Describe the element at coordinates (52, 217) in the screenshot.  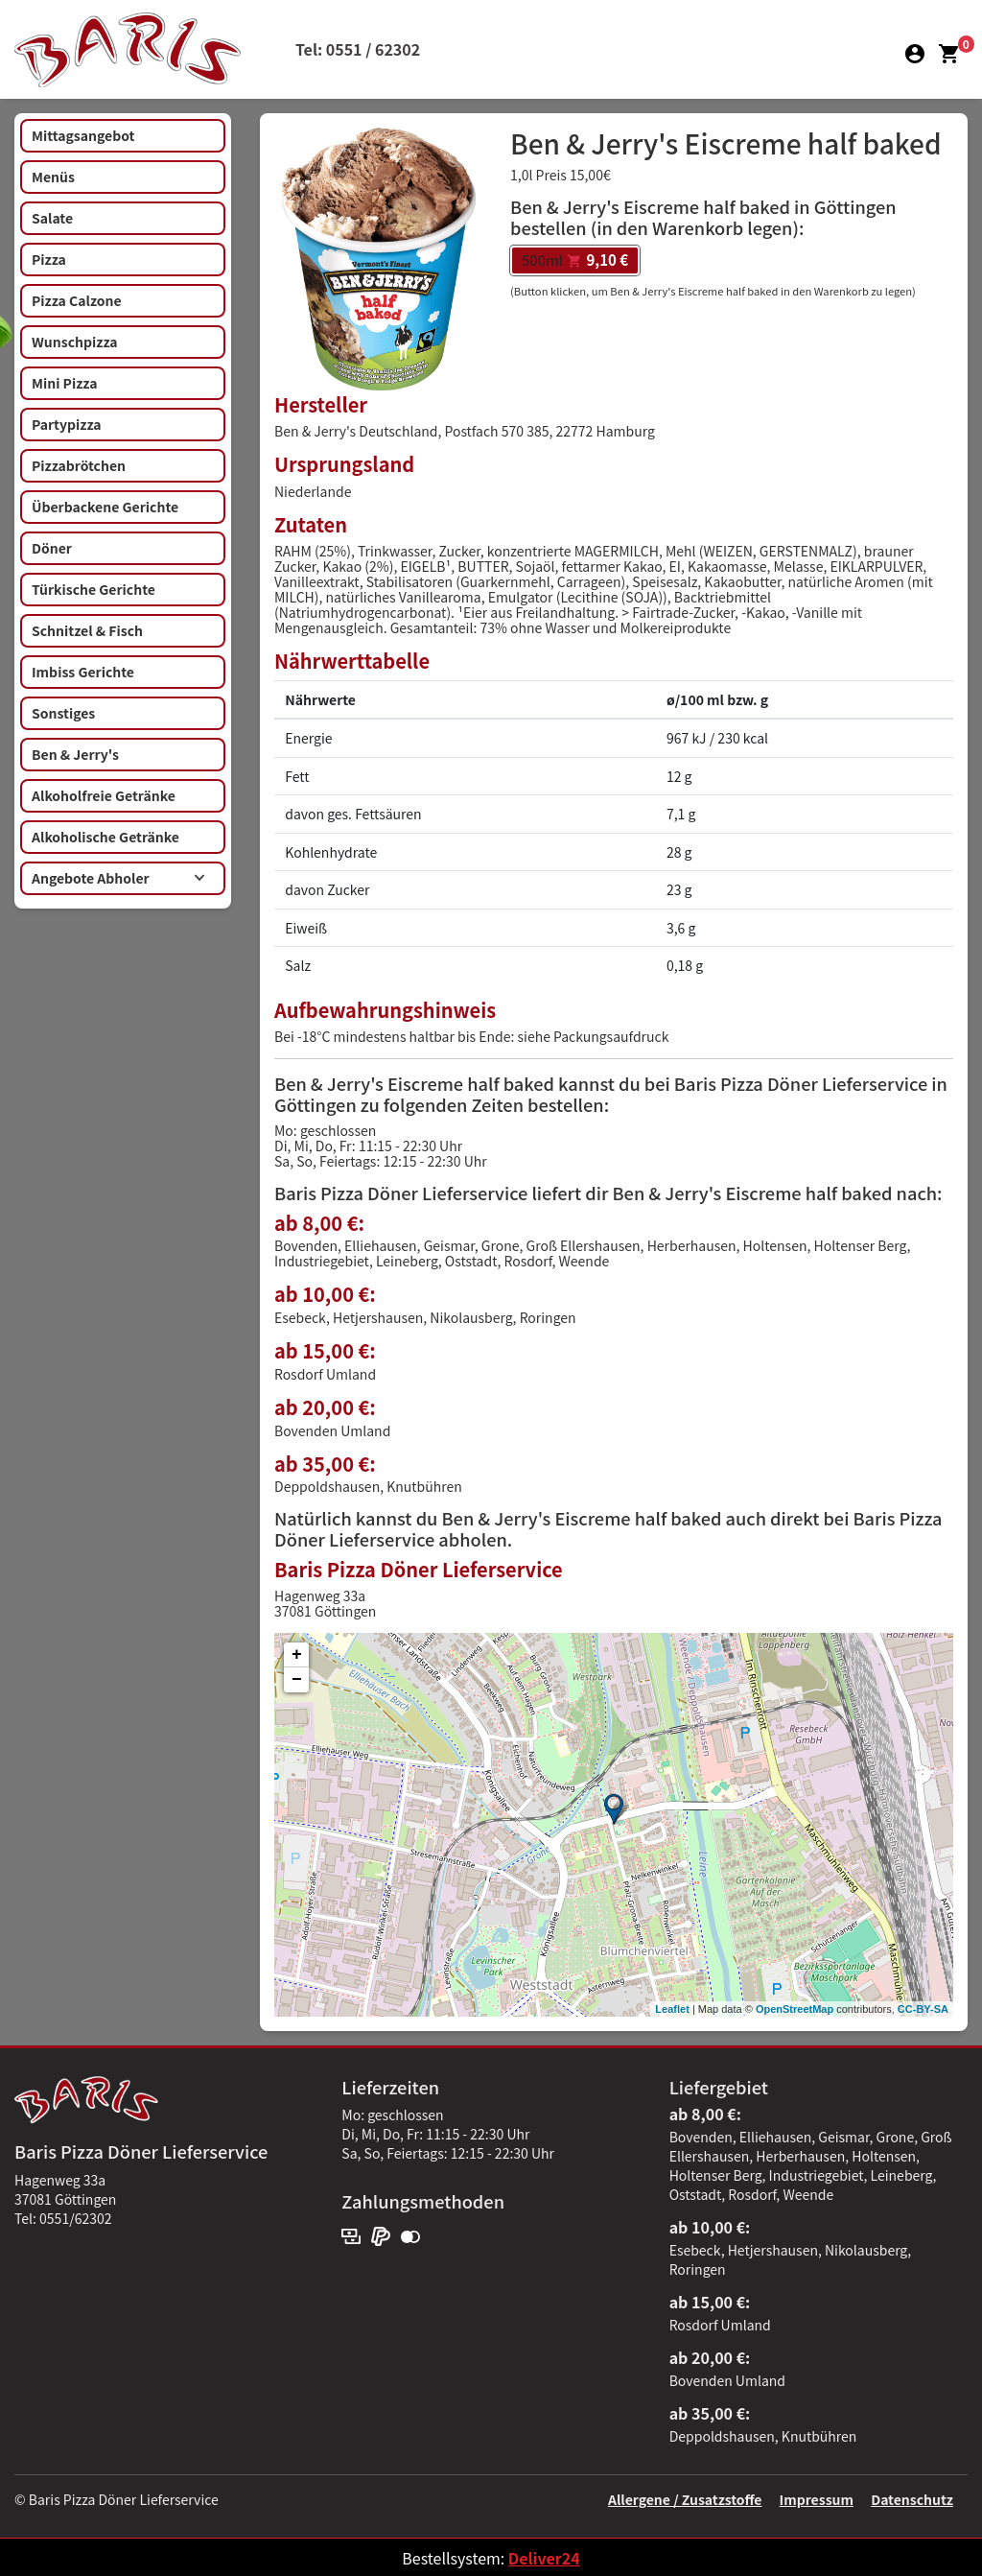
I see `Salate` at that location.